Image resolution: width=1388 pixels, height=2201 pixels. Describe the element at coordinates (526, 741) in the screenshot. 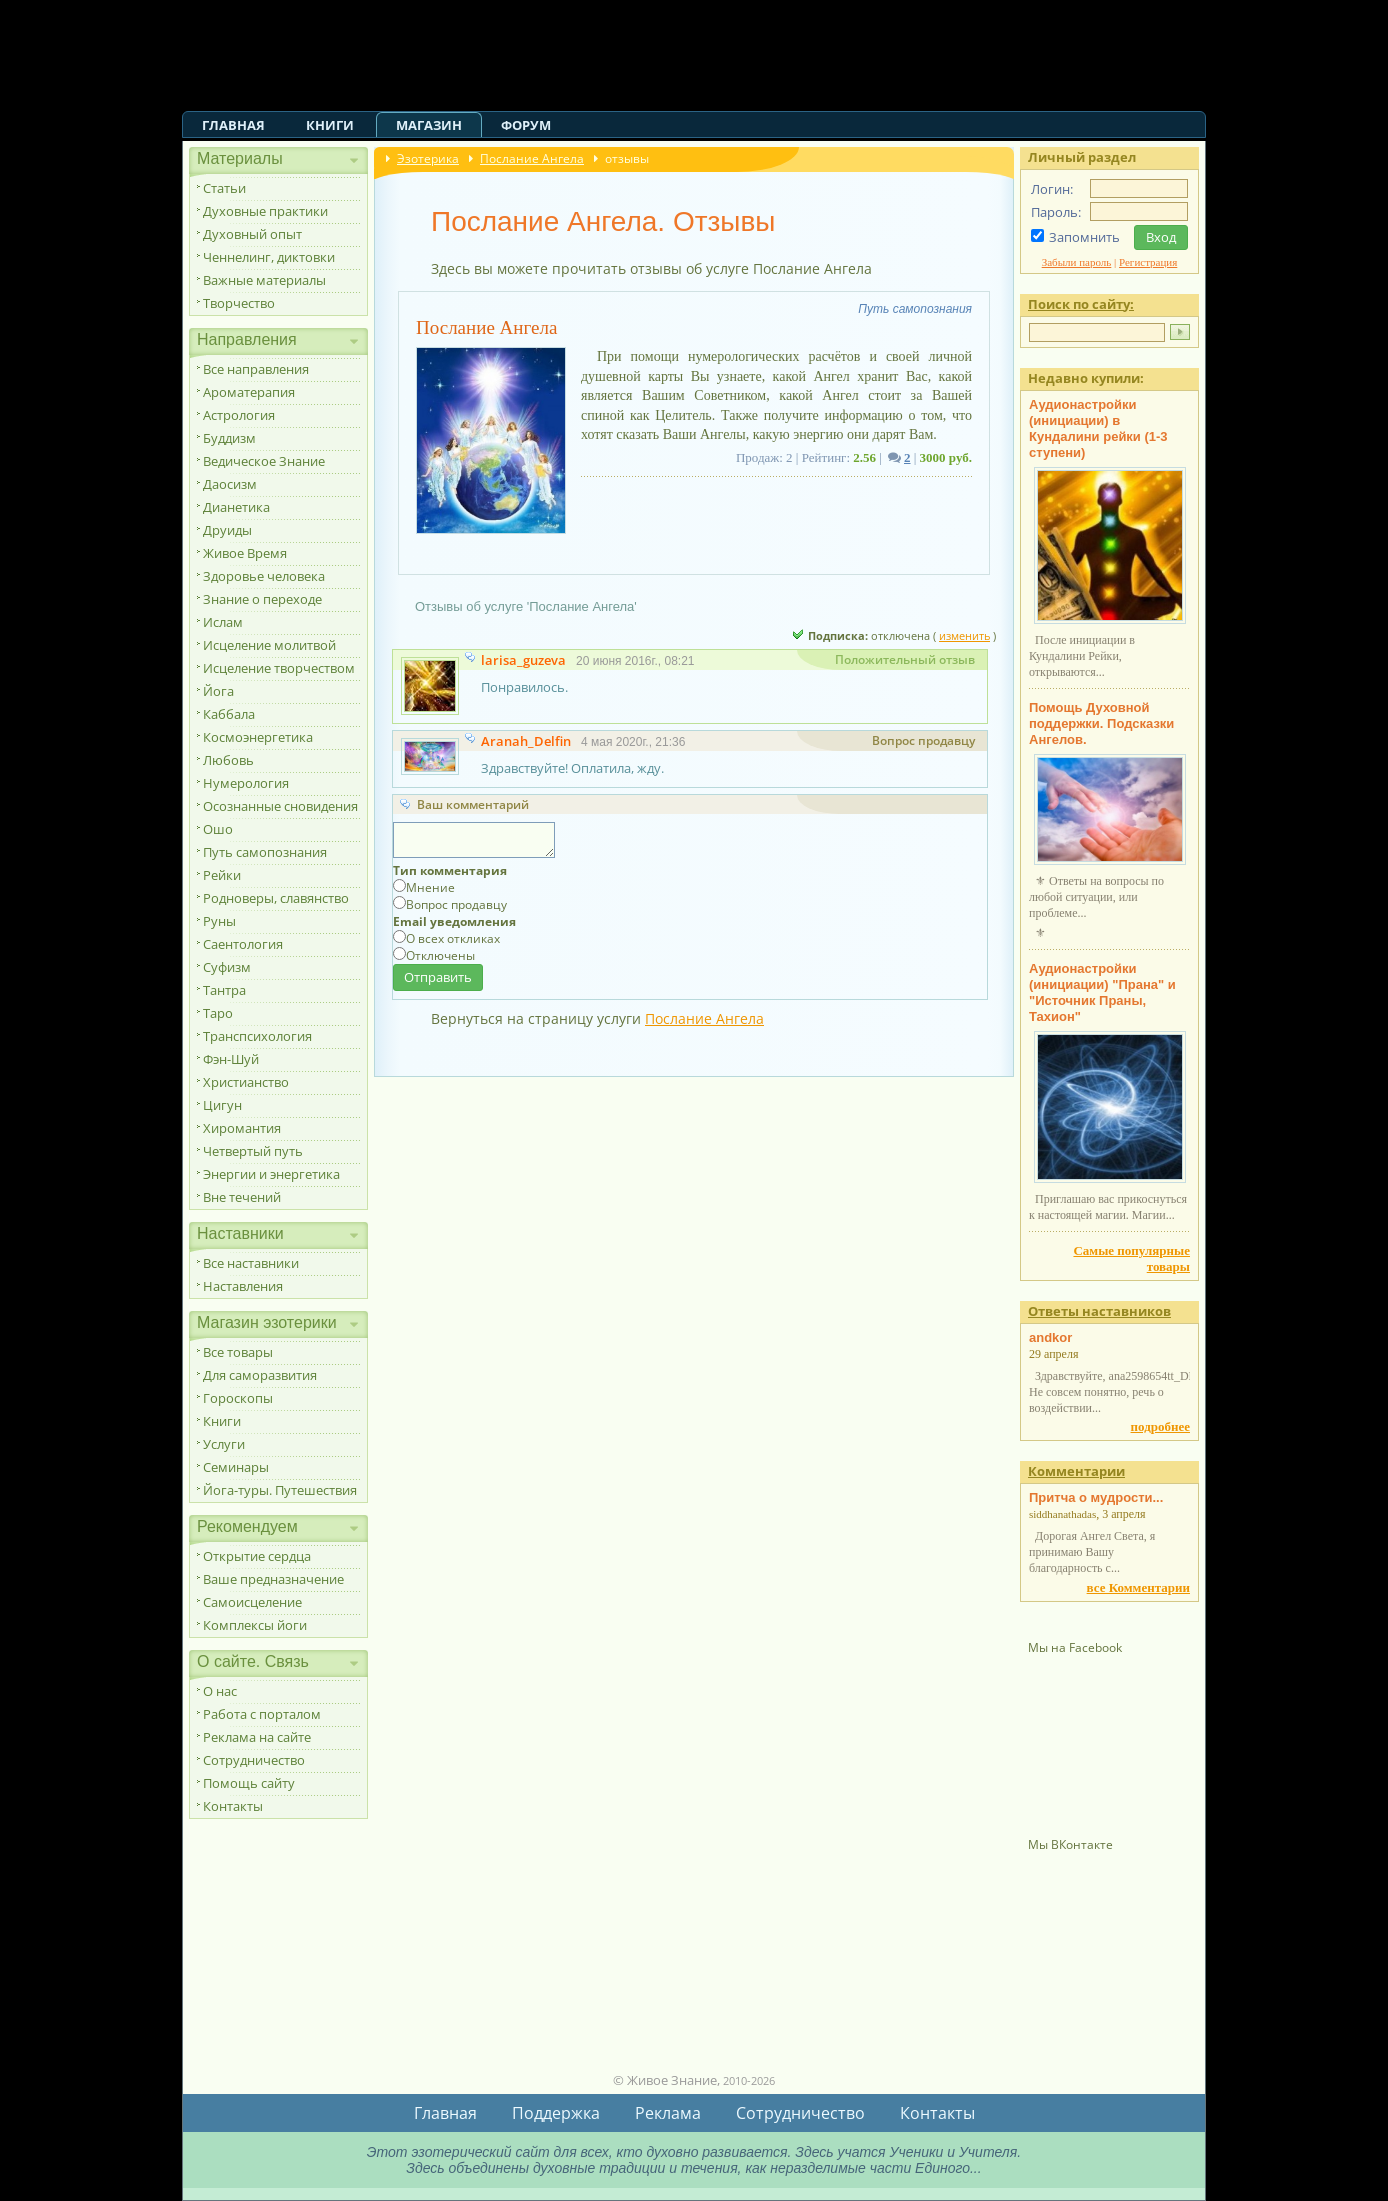

I see `Aranah_Delfin` at that location.